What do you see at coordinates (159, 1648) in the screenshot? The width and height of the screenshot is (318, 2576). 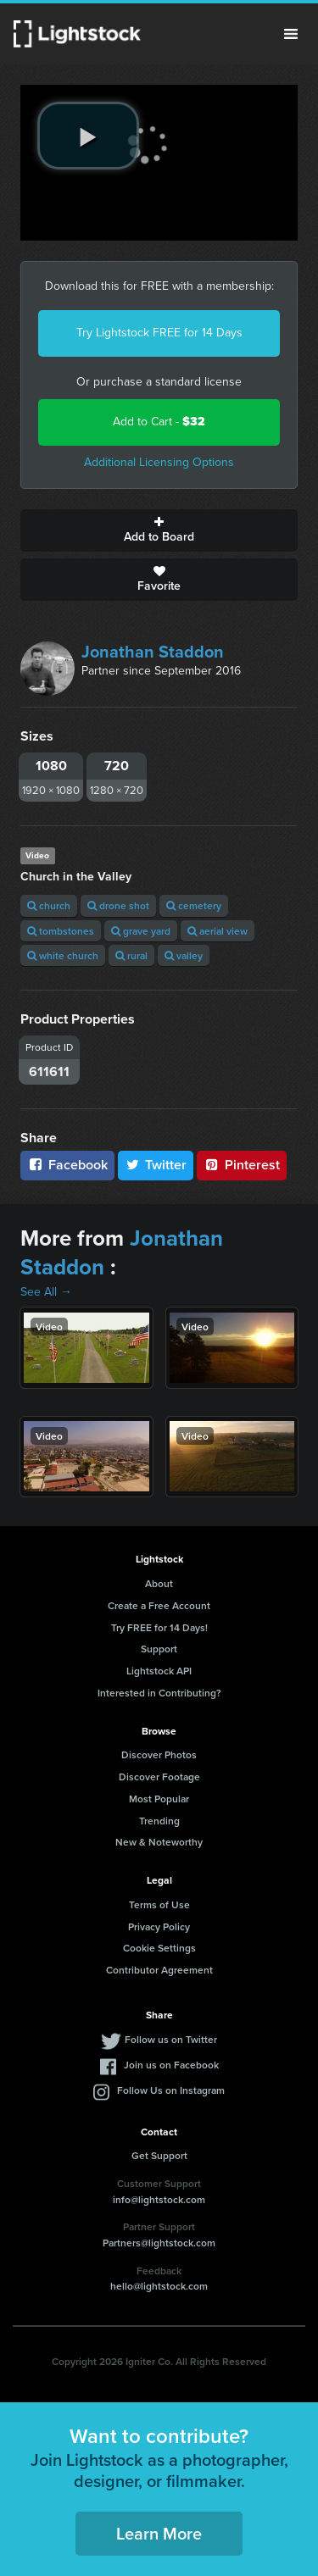 I see `Support` at bounding box center [159, 1648].